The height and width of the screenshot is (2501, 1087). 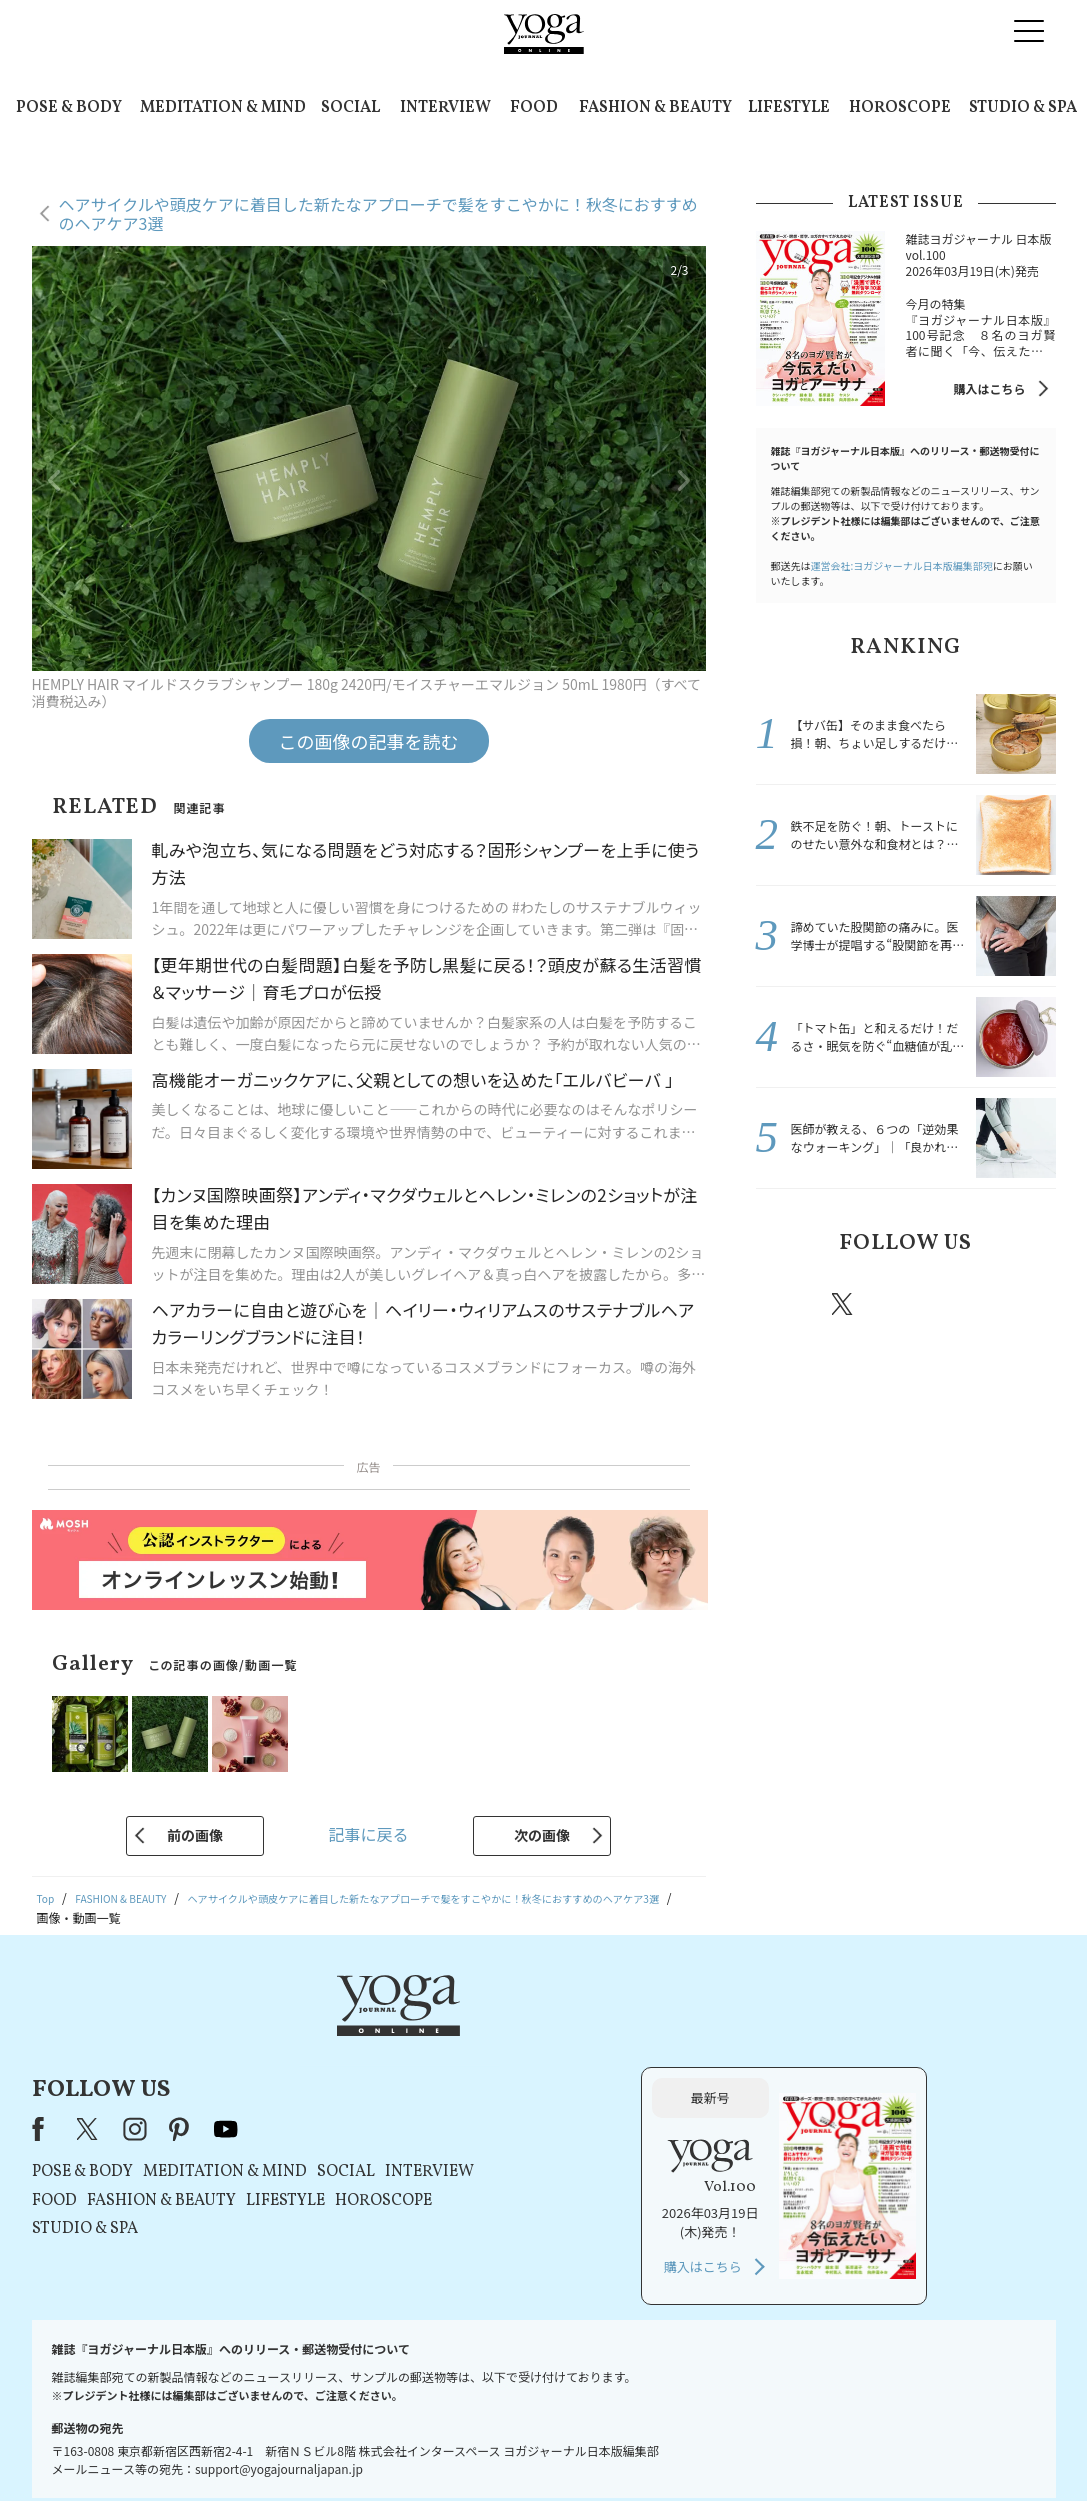 I want to click on 利用規約, so click(x=411, y=2447).